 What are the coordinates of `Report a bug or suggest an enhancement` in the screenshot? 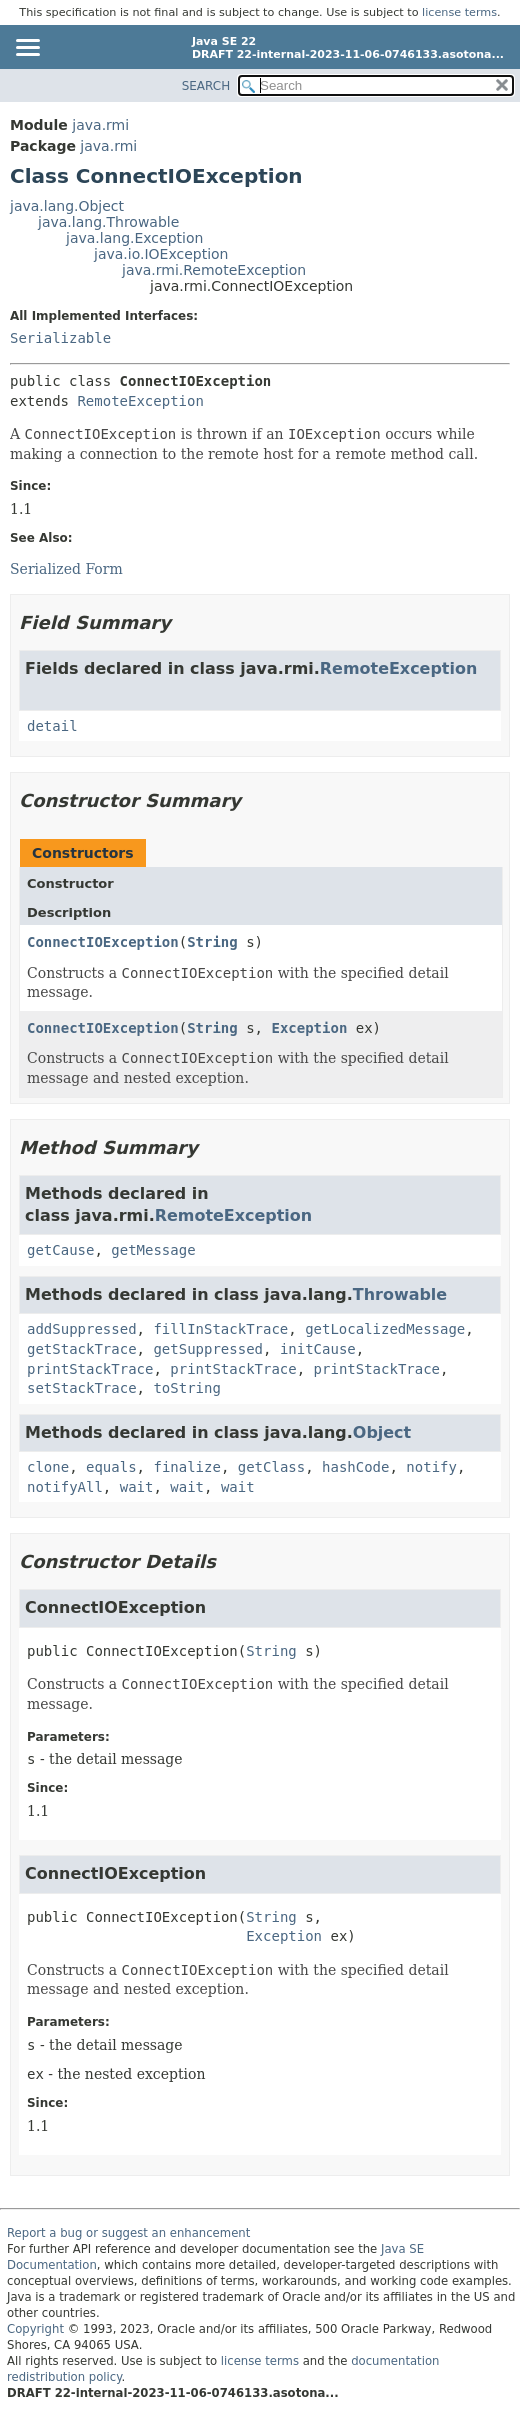 It's located at (128, 2233).